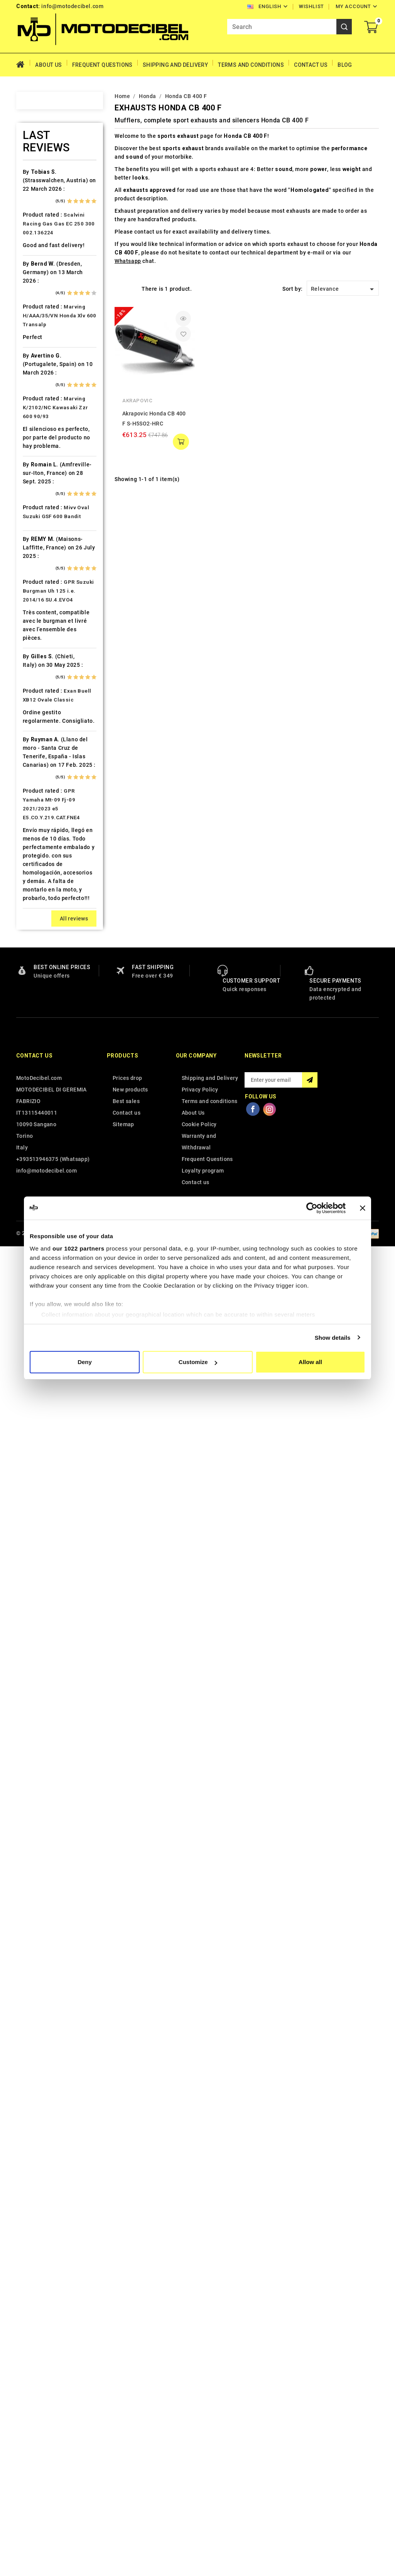 Image resolution: width=395 pixels, height=2576 pixels. I want to click on Husaberg, so click(45, 684).